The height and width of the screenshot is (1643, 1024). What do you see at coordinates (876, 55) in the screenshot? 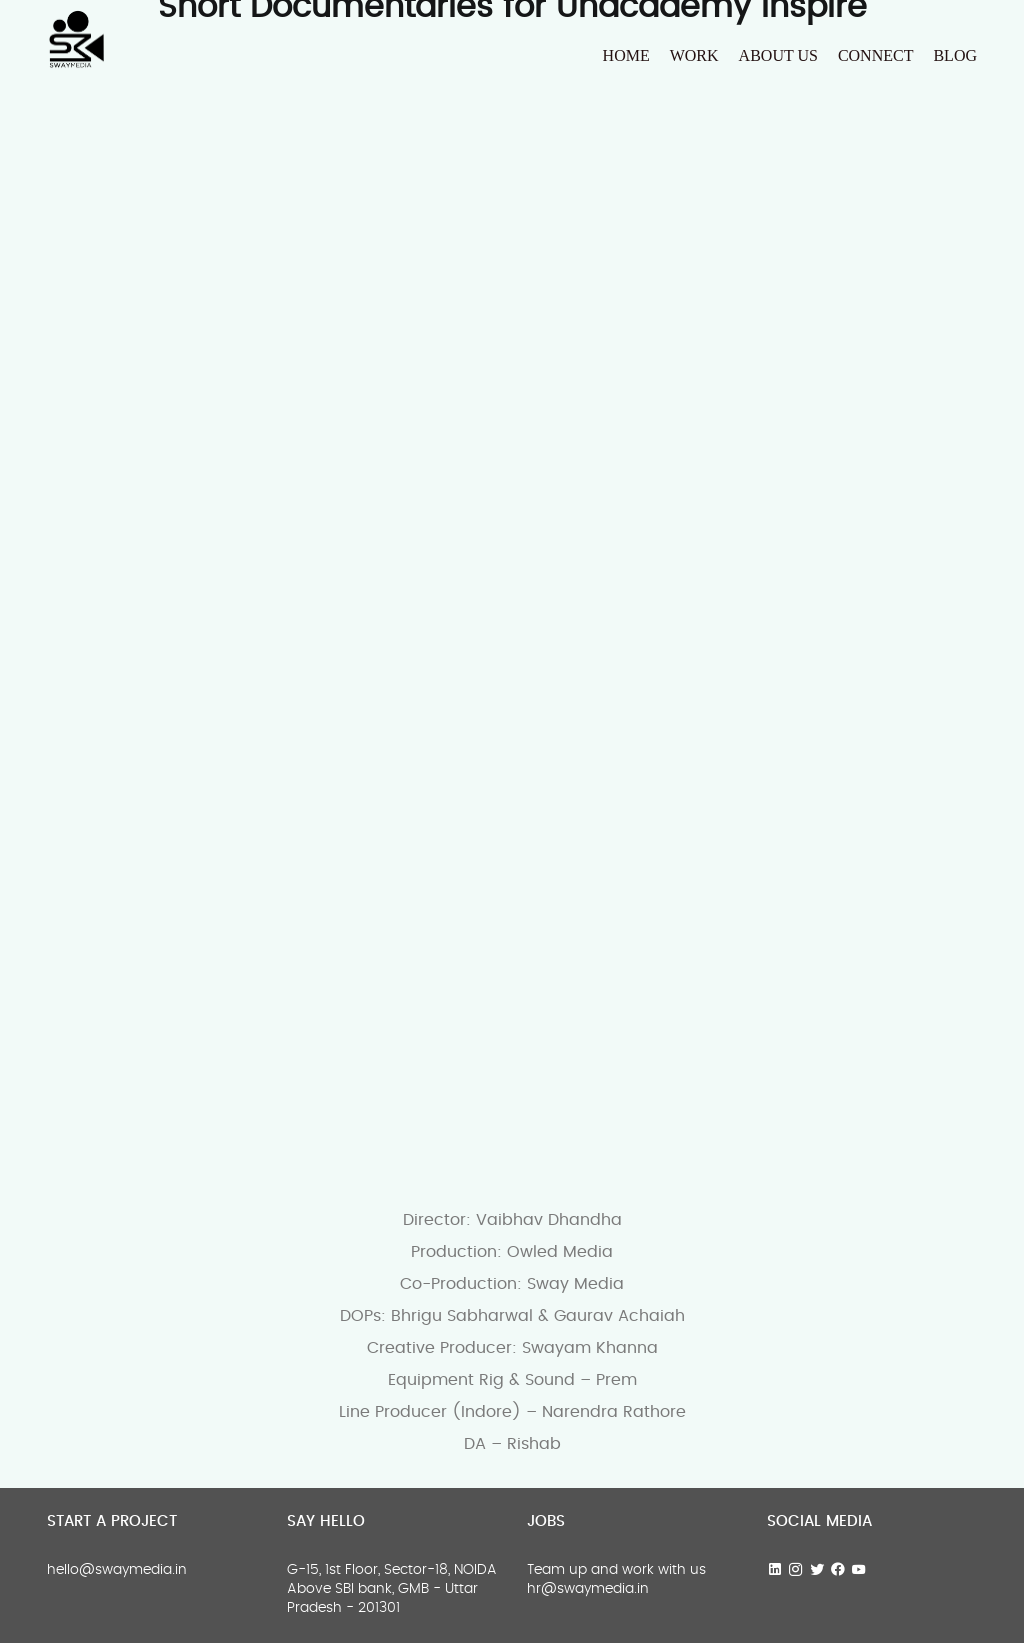
I see `Connect` at bounding box center [876, 55].